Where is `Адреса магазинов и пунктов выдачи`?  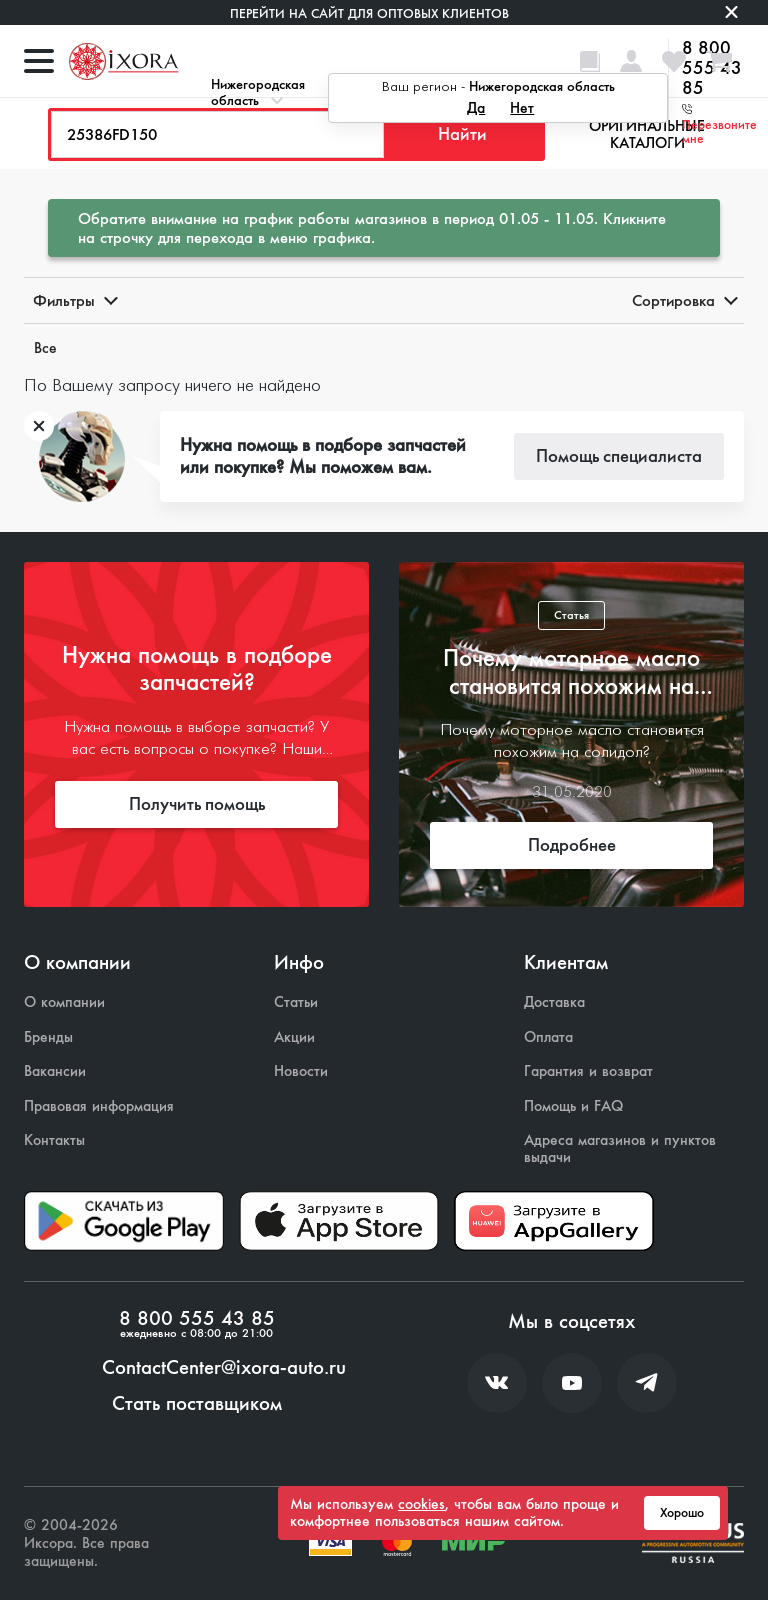 Адреса магазинов и пунктов выдачи is located at coordinates (620, 1148).